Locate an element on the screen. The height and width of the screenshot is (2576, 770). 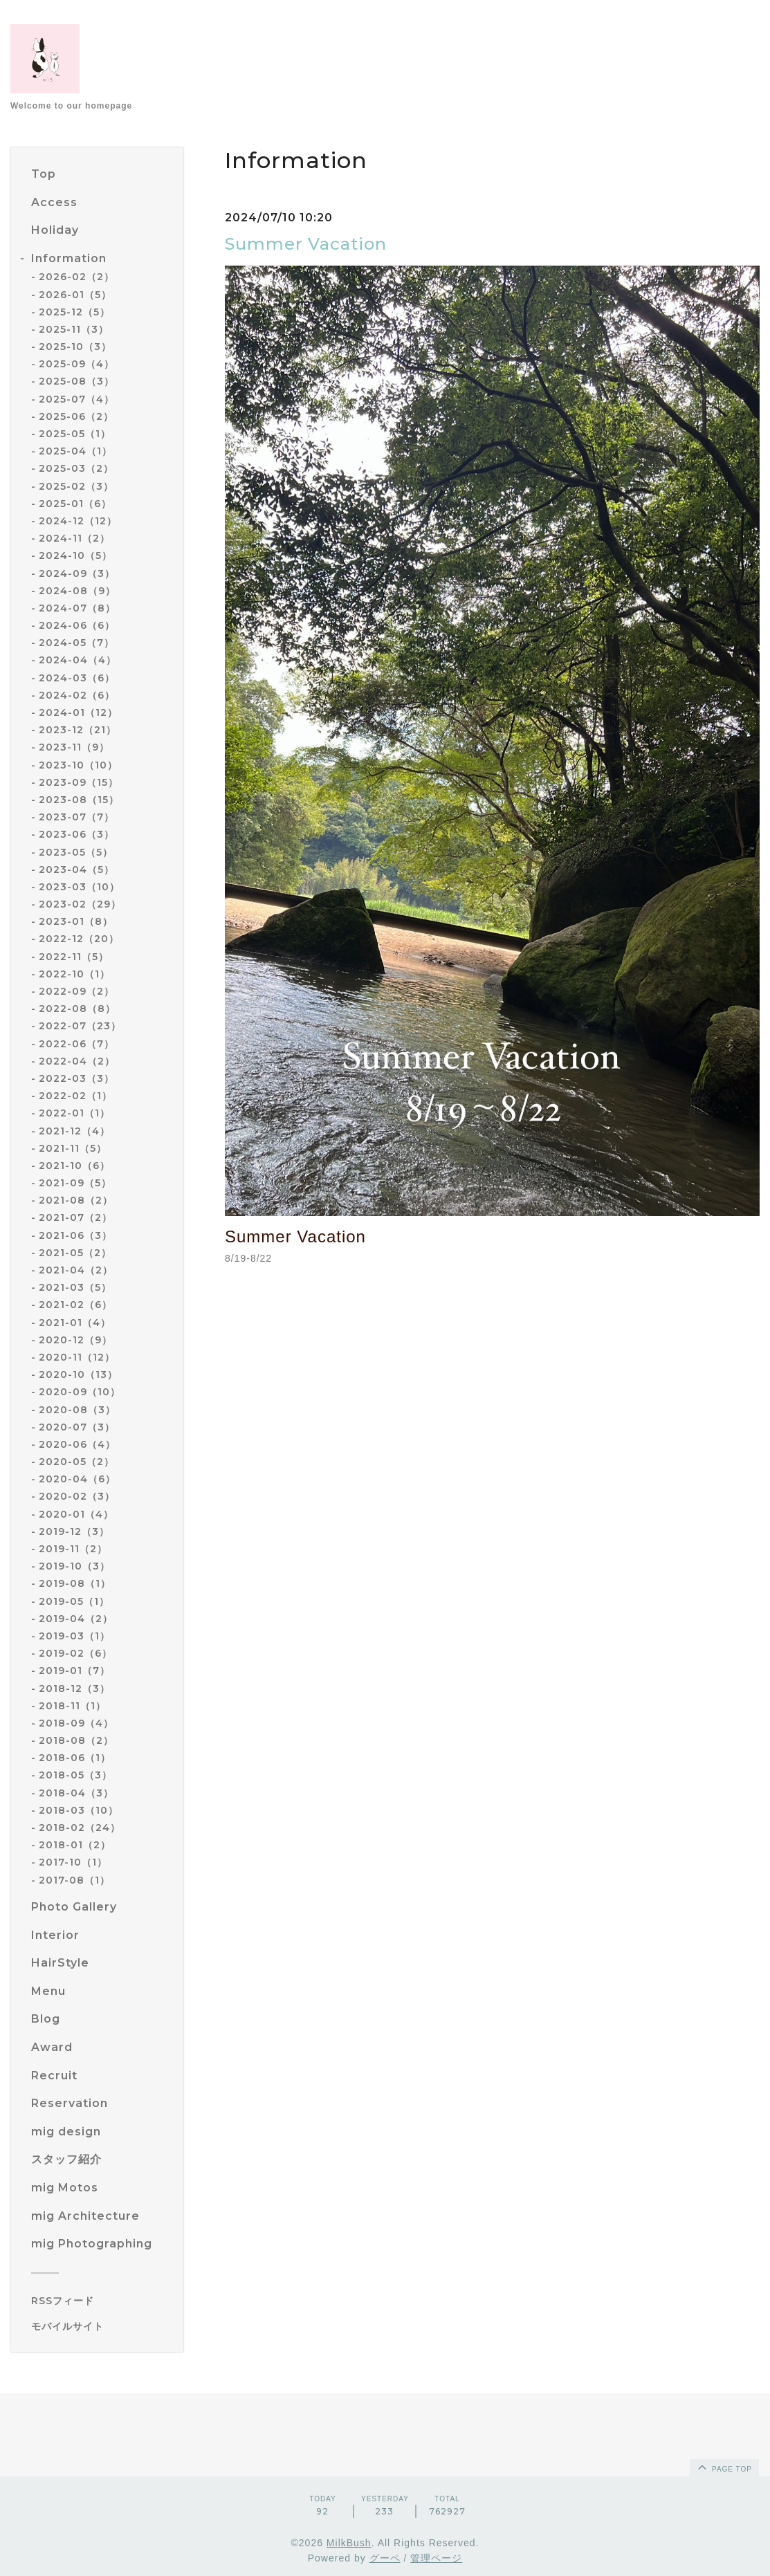
2021-09（5） is located at coordinates (75, 1183).